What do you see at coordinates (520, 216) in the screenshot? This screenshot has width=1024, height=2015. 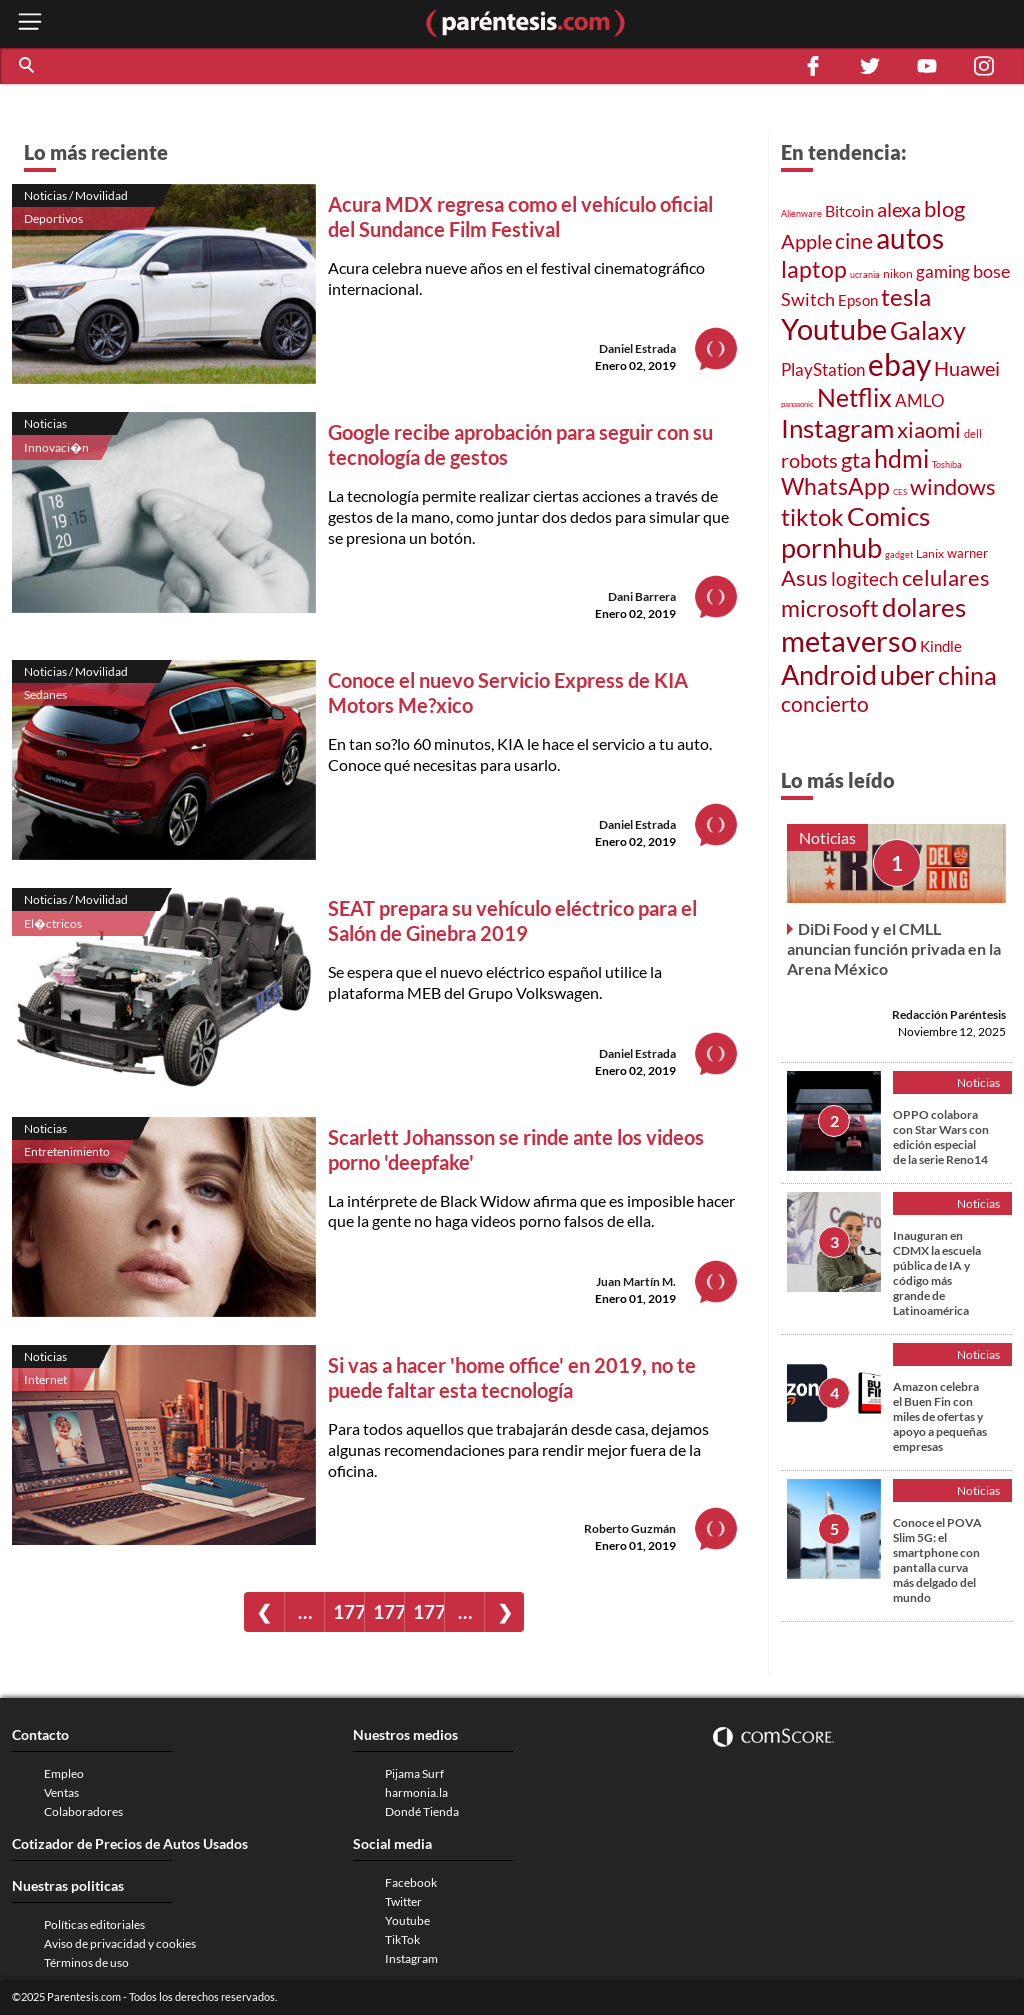 I see `Acura MDX regresa como el vehículo oficial del Sundance Film Festival` at bounding box center [520, 216].